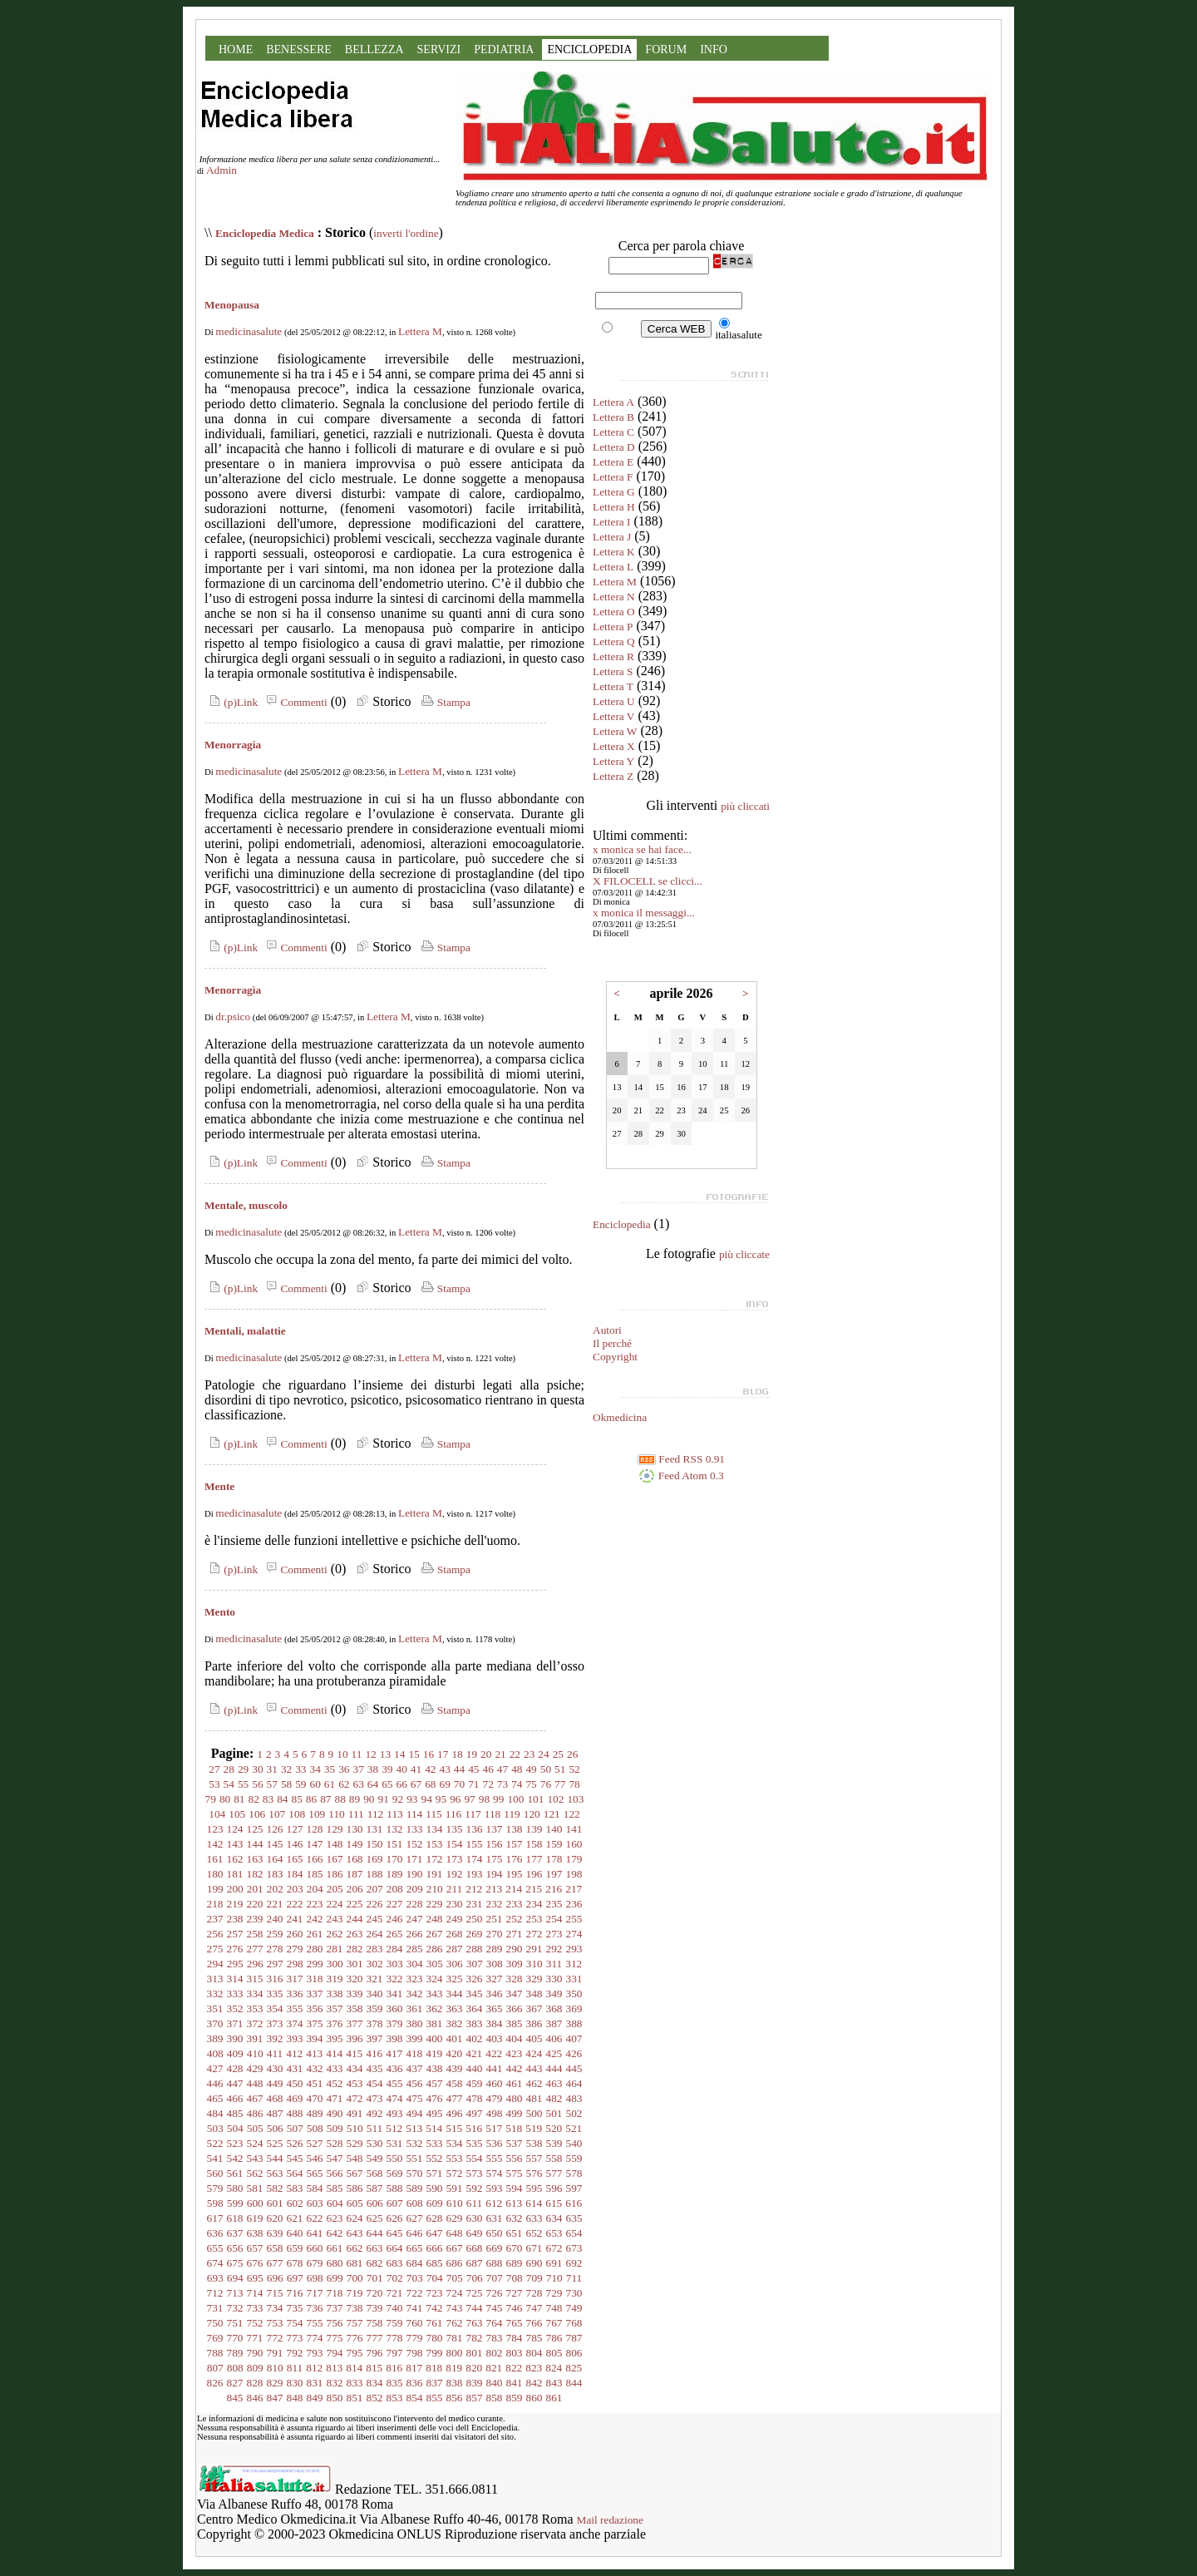 The height and width of the screenshot is (2576, 1197). Describe the element at coordinates (535, 1799) in the screenshot. I see `101` at that location.